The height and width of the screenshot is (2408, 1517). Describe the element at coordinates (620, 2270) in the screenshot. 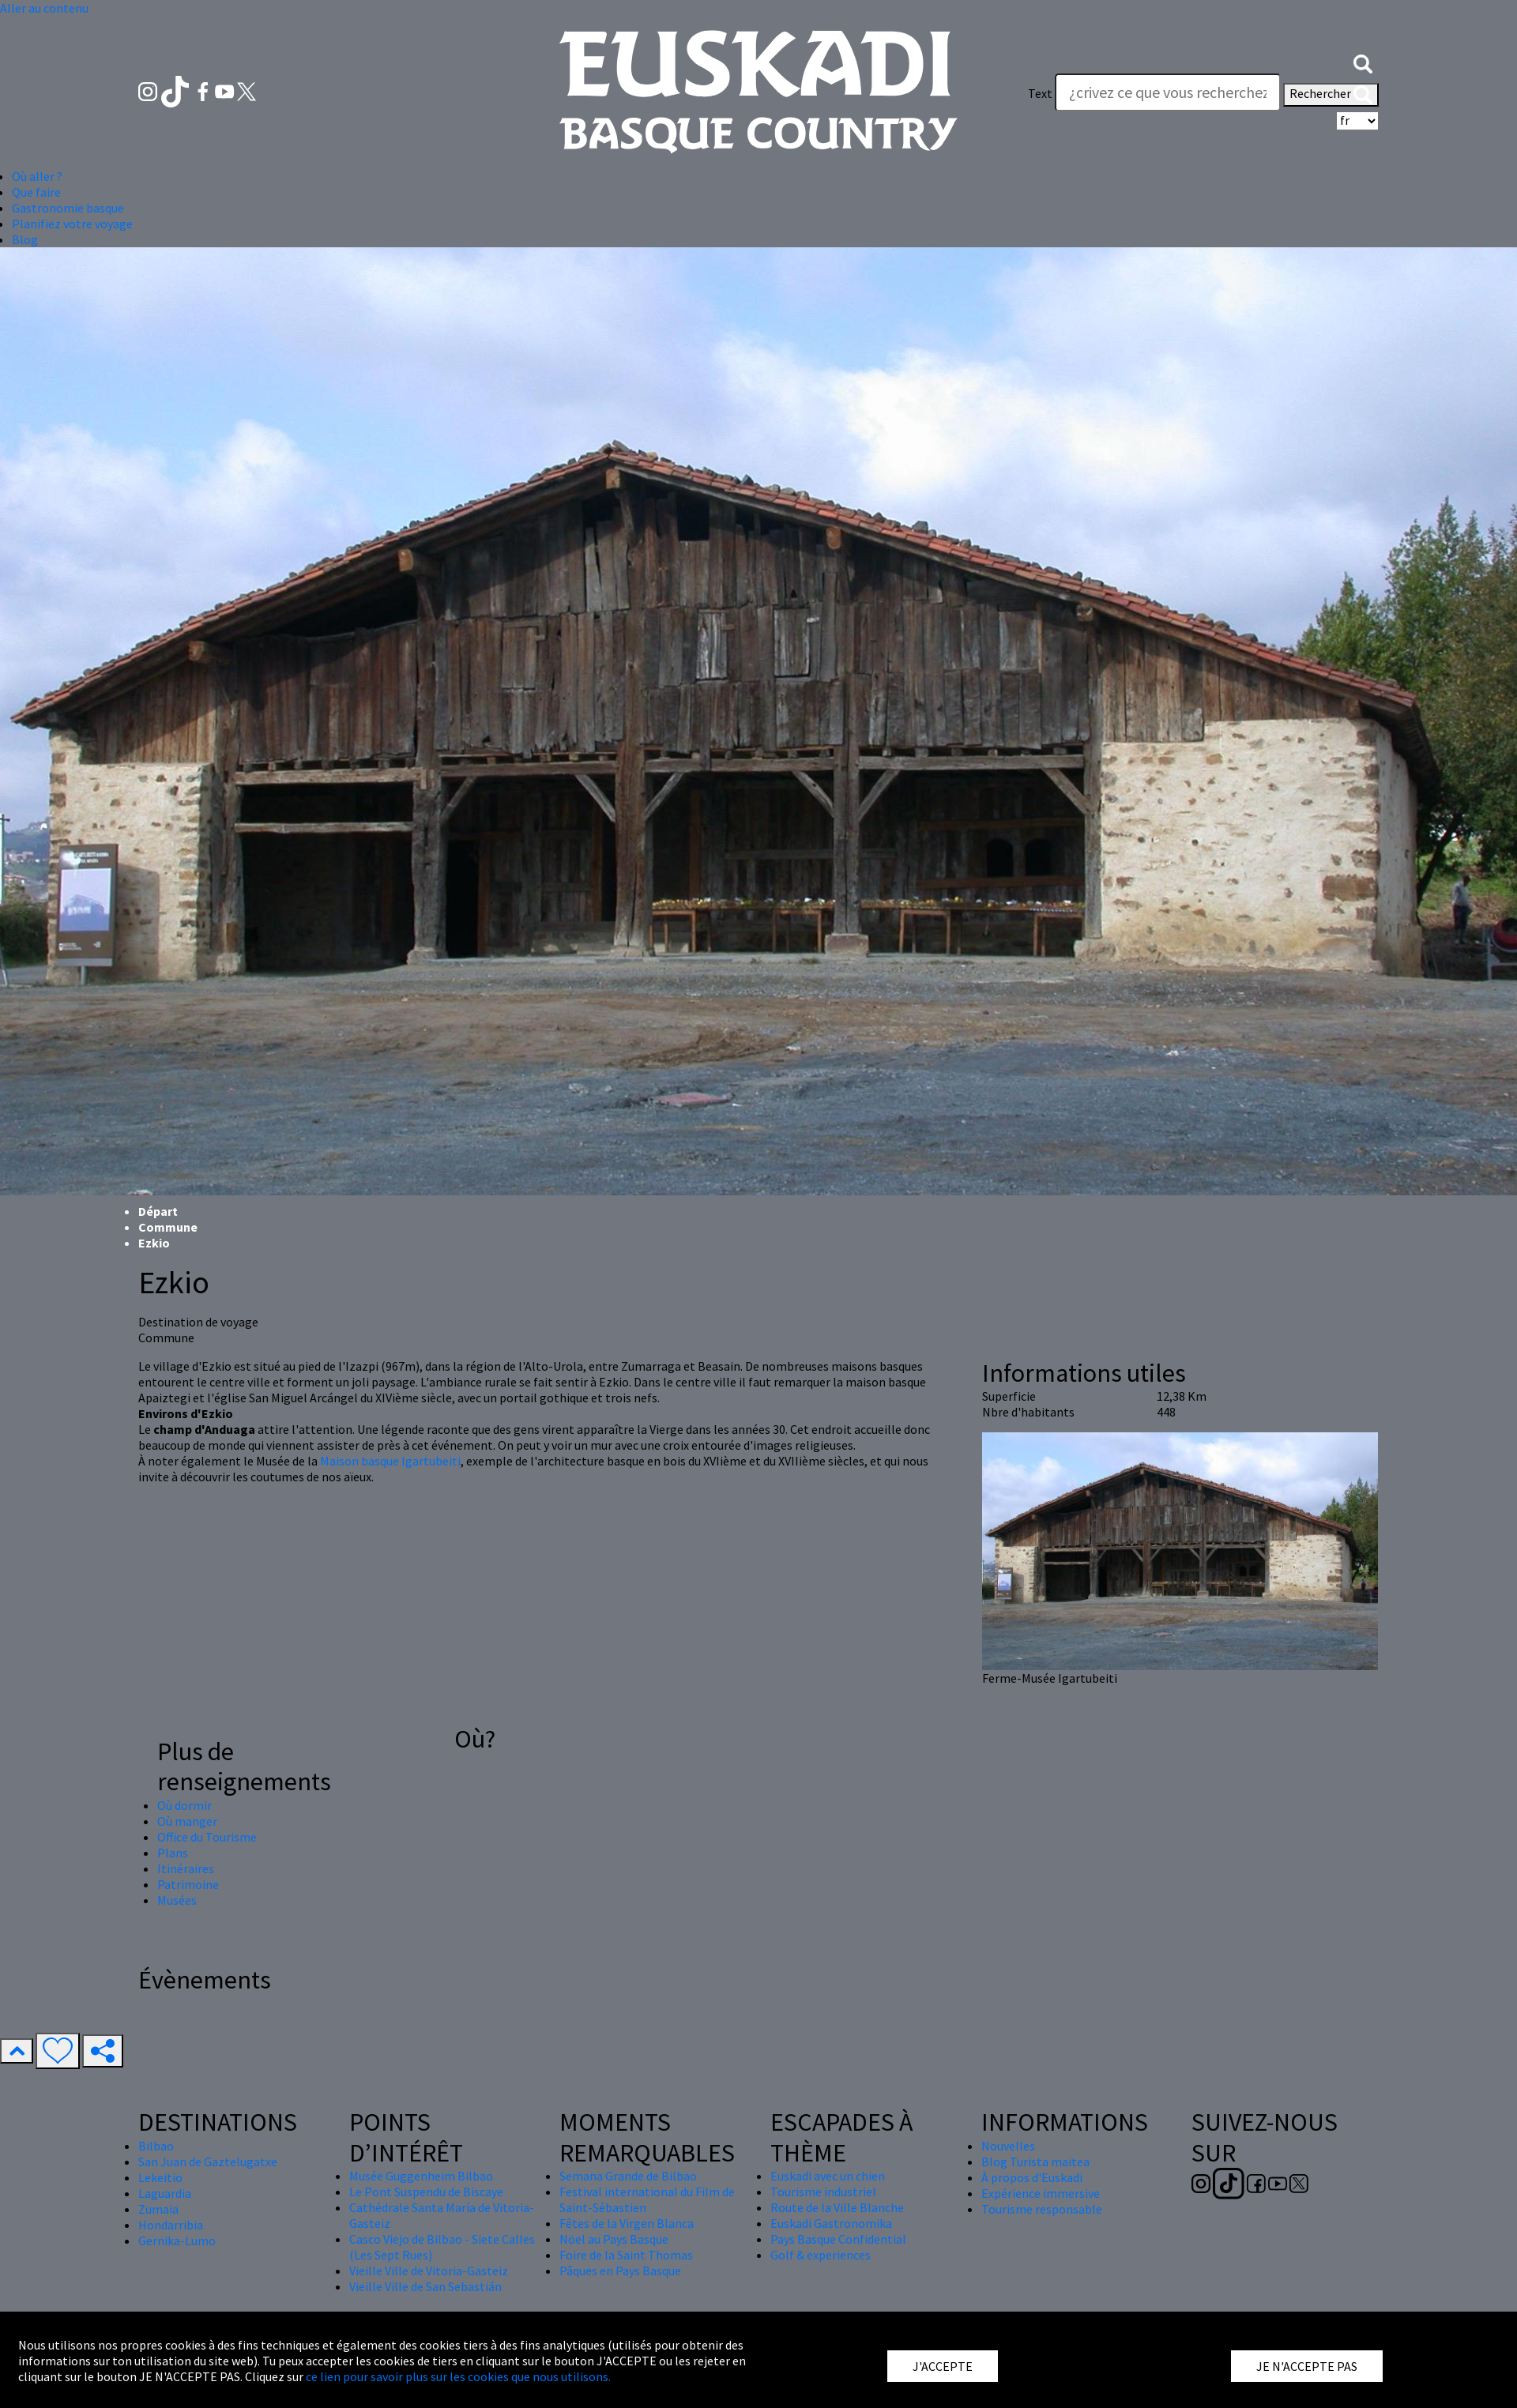

I see `Pâques en Pays Basque` at that location.